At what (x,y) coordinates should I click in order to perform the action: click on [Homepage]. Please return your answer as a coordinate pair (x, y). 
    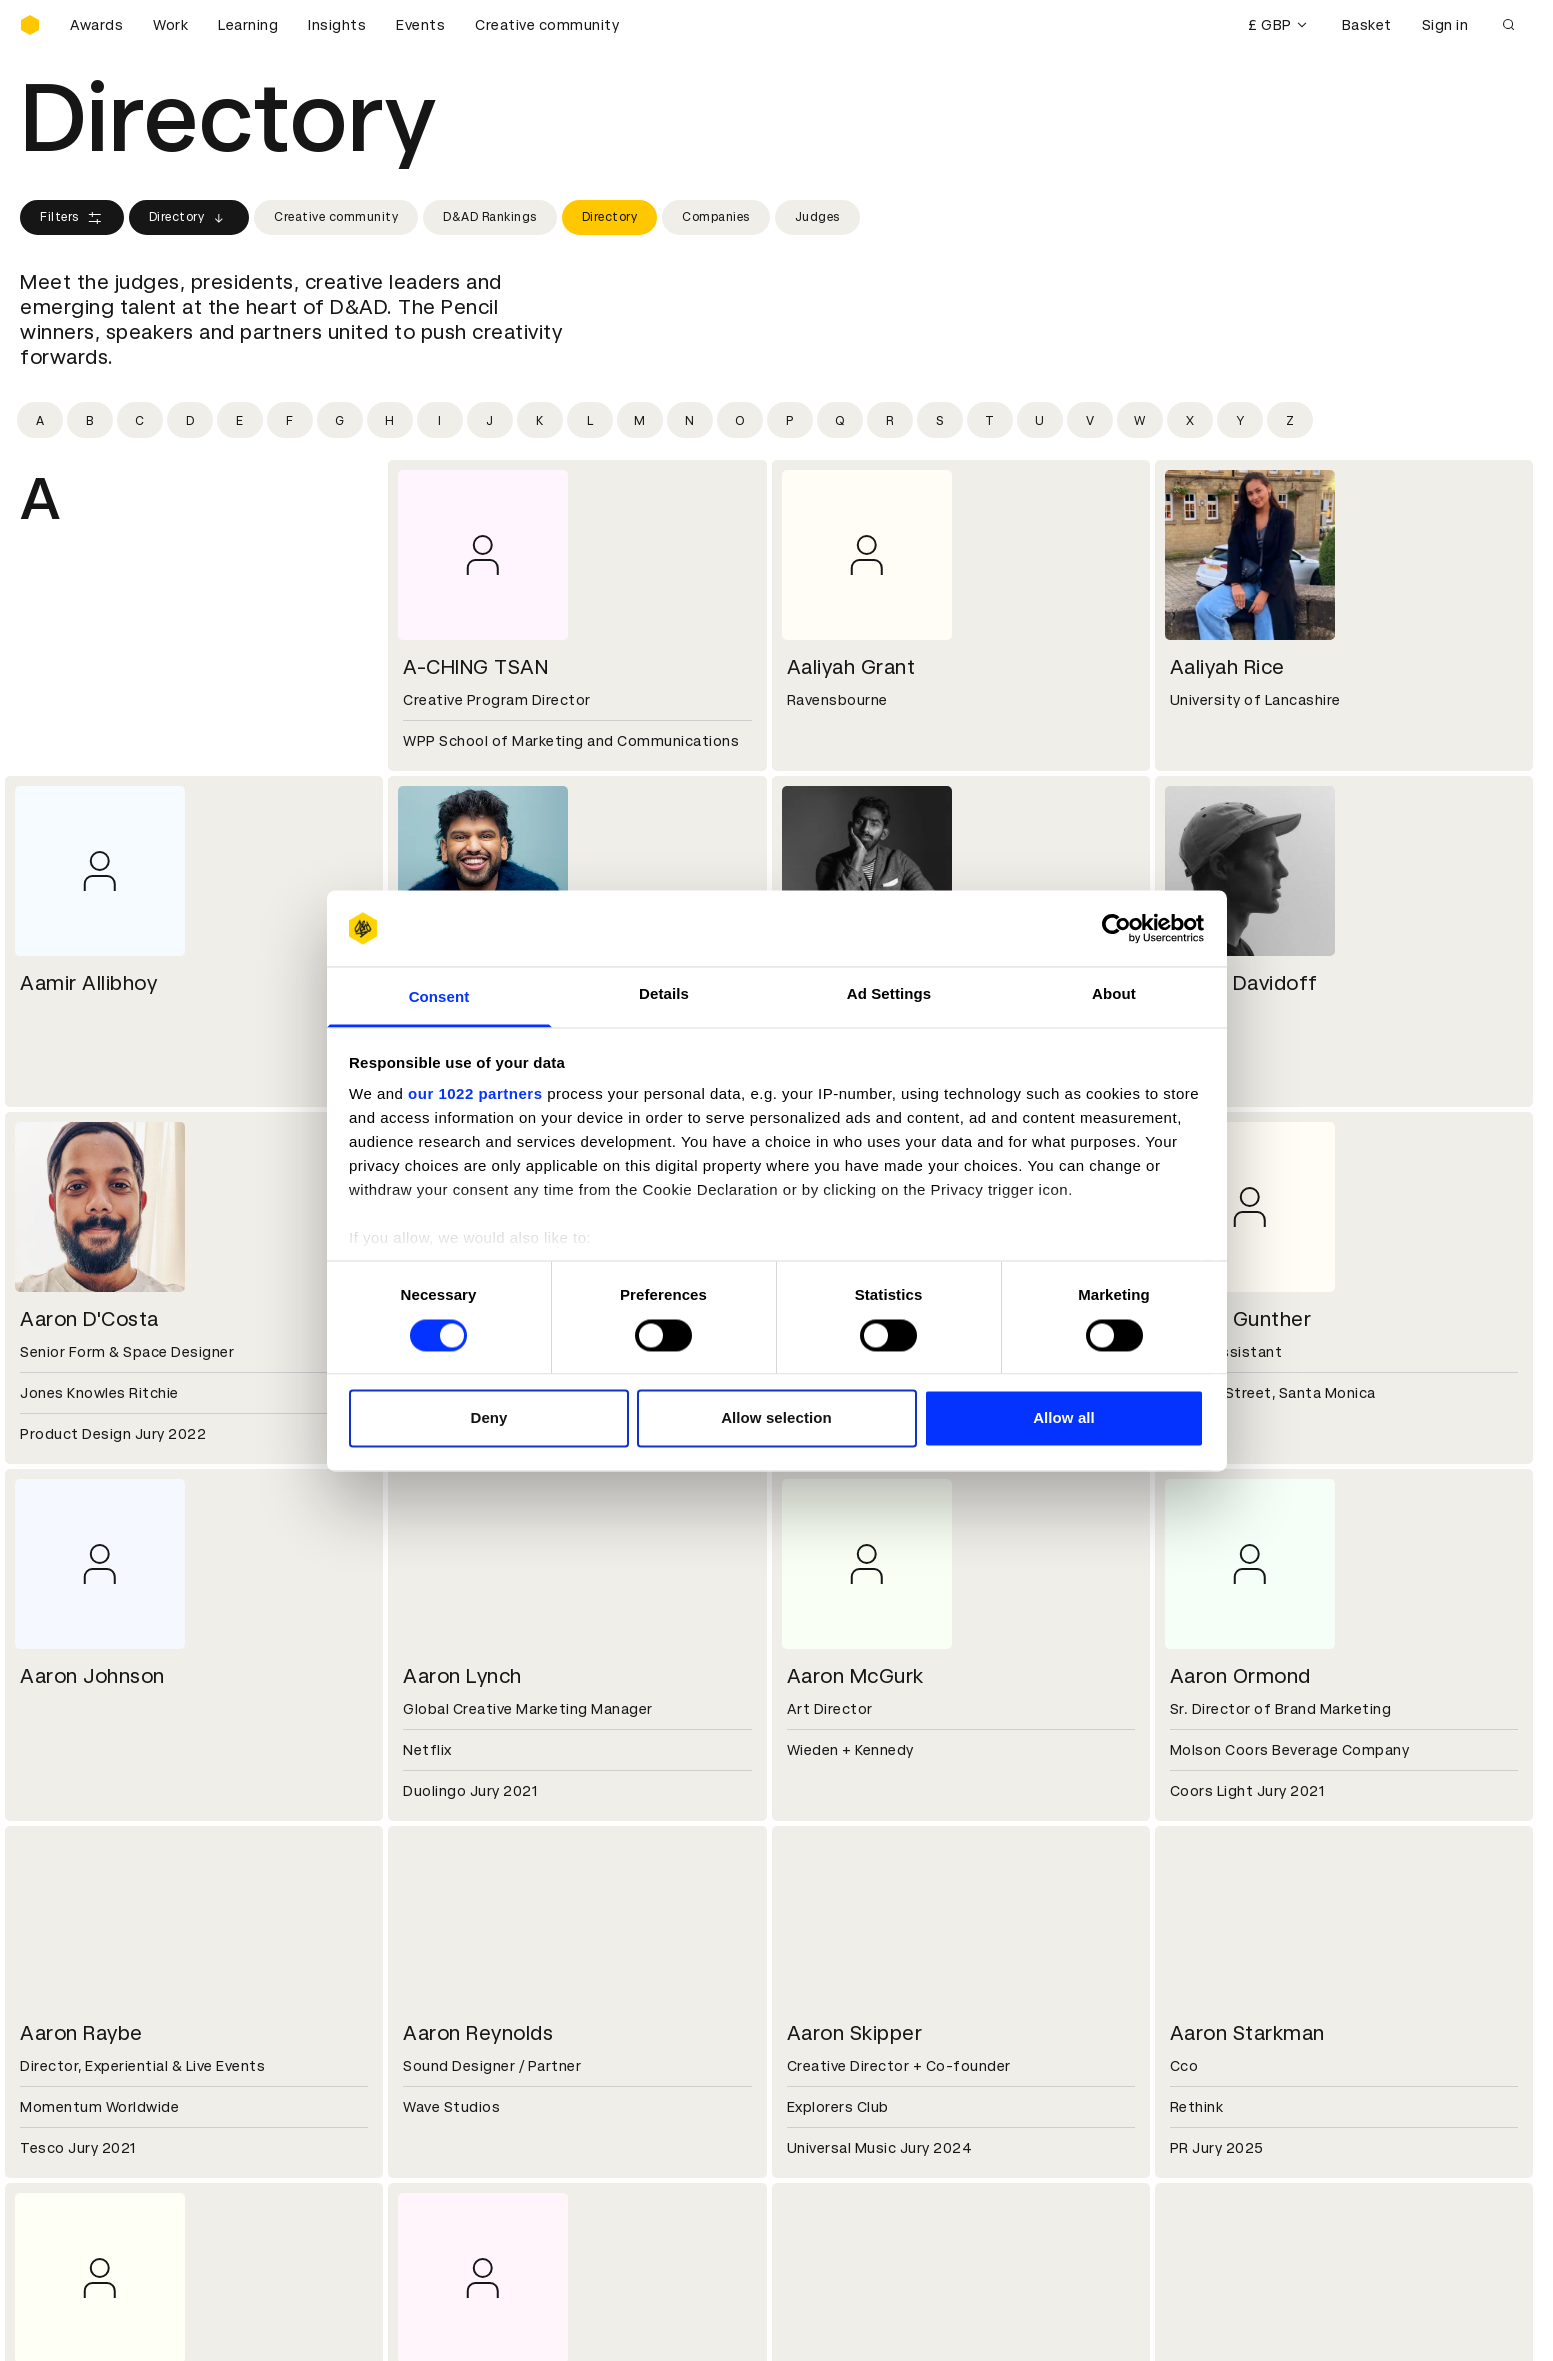
    Looking at the image, I should click on (30, 25).